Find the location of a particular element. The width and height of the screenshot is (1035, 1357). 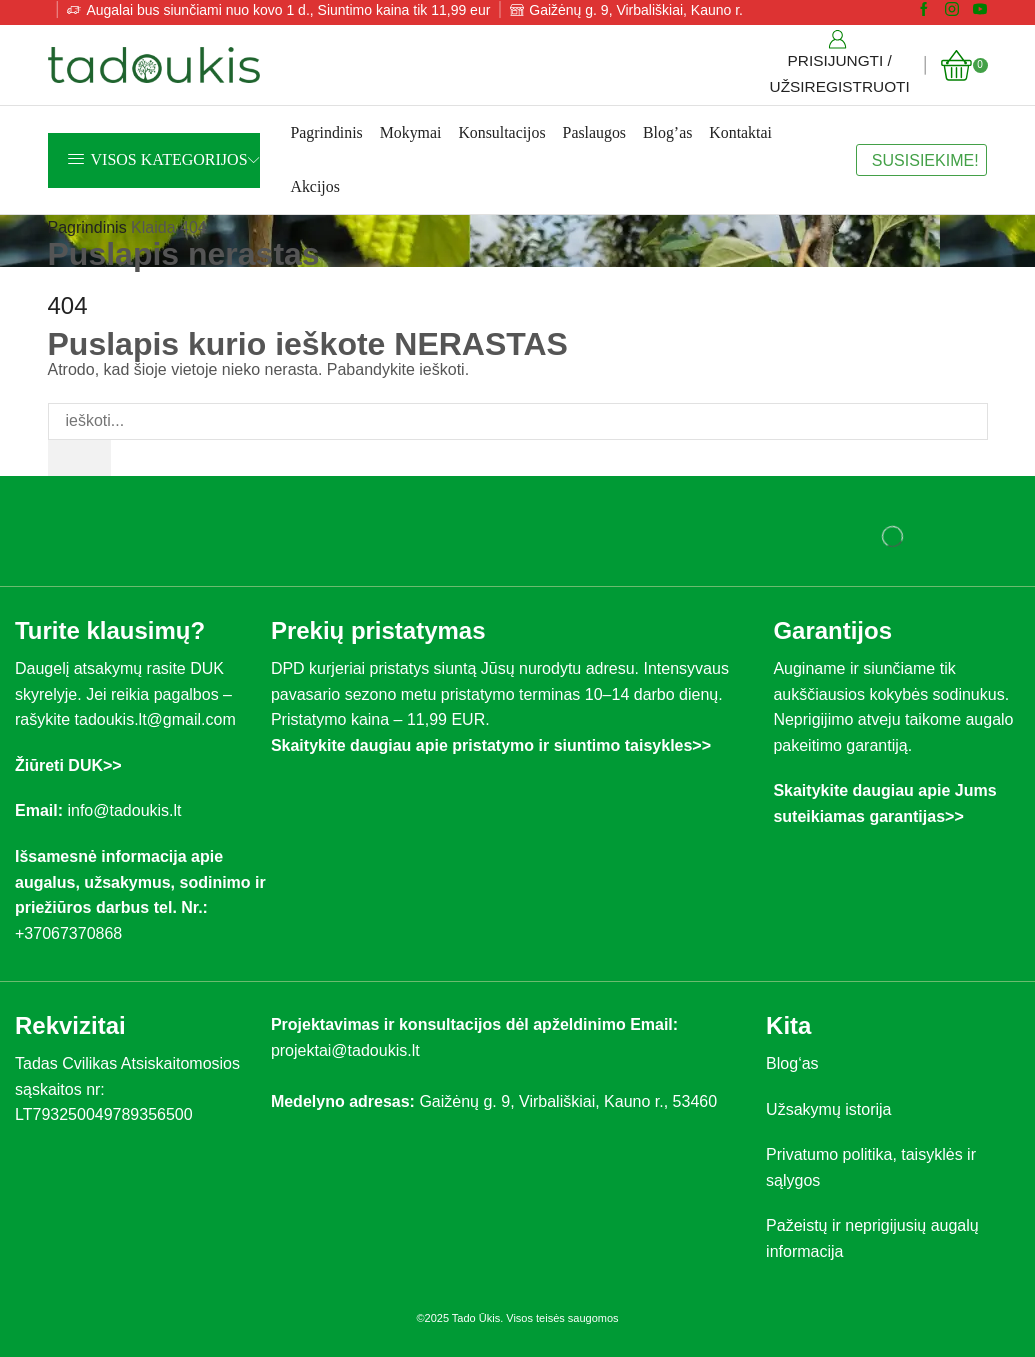

+37067370868 is located at coordinates (73, 933).